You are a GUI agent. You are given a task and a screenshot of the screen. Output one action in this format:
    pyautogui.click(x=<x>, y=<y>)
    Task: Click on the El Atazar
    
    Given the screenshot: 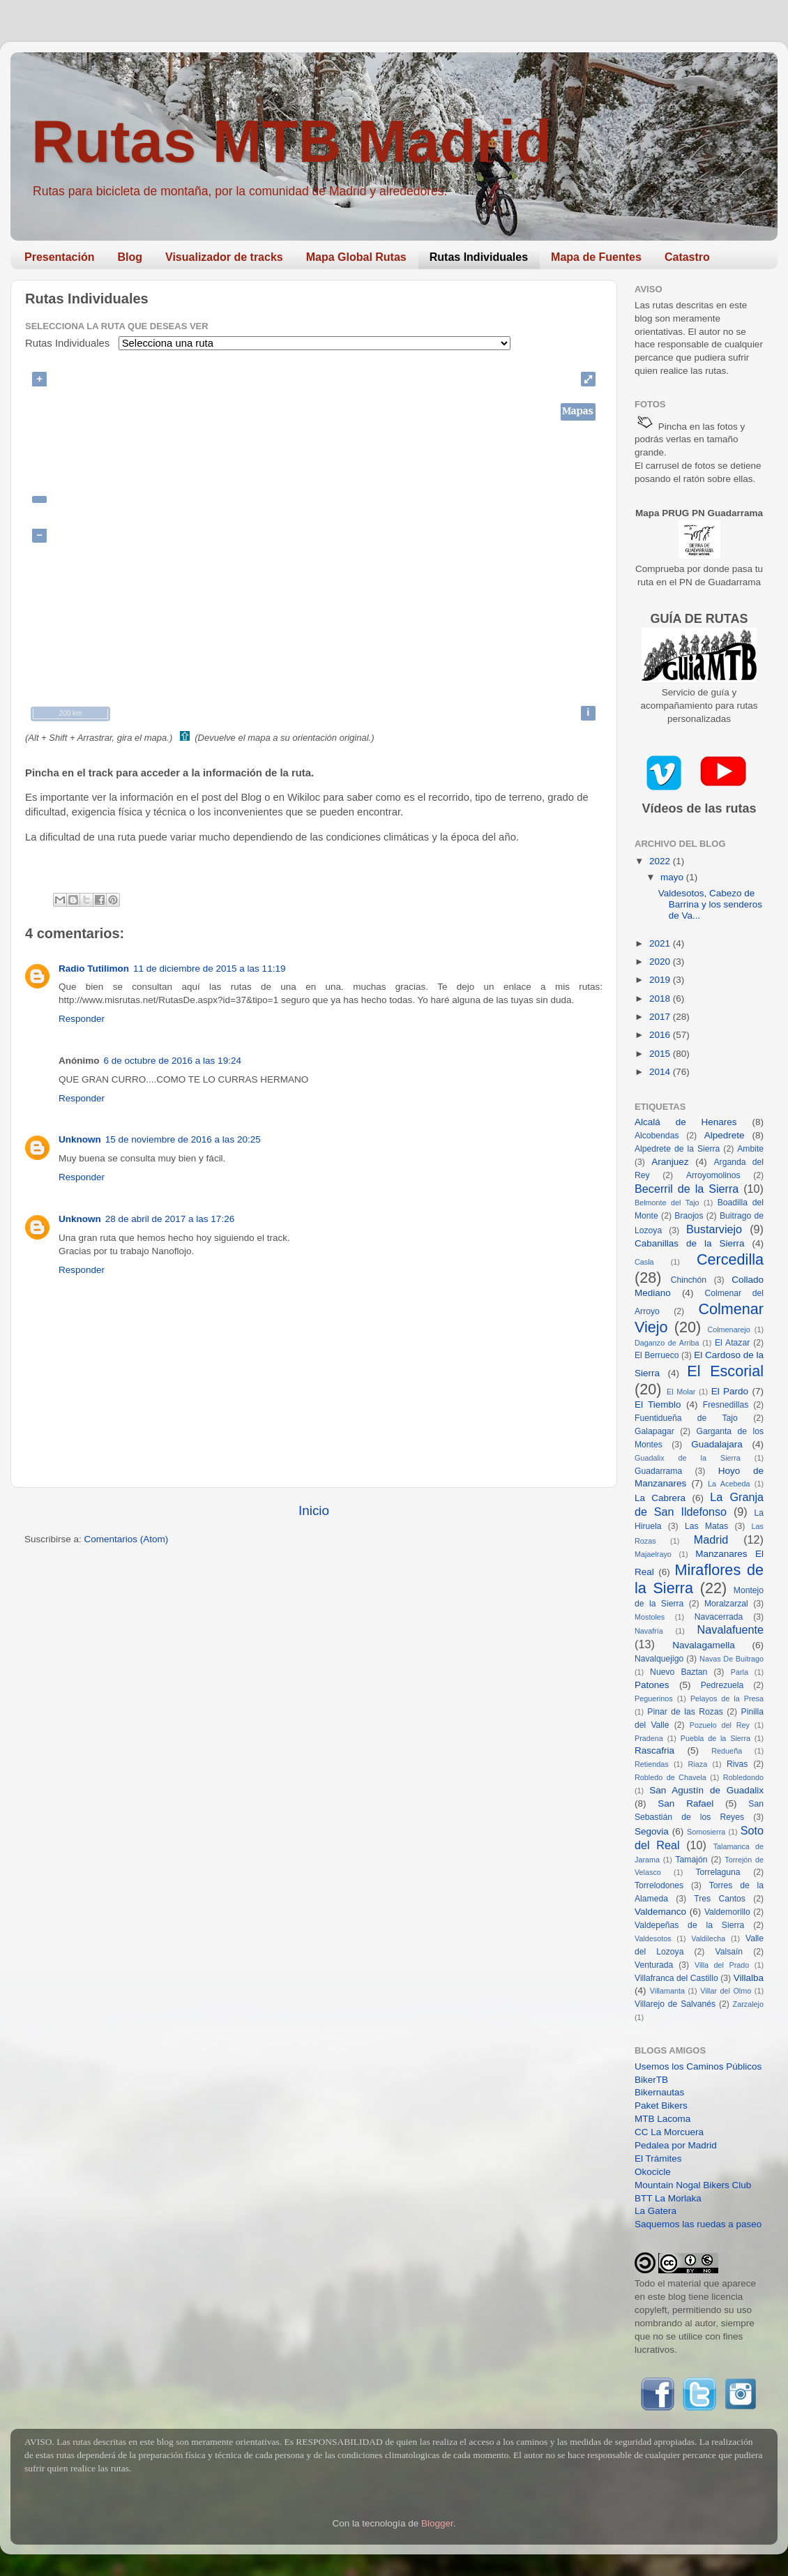 What is the action you would take?
    pyautogui.click(x=732, y=1343)
    